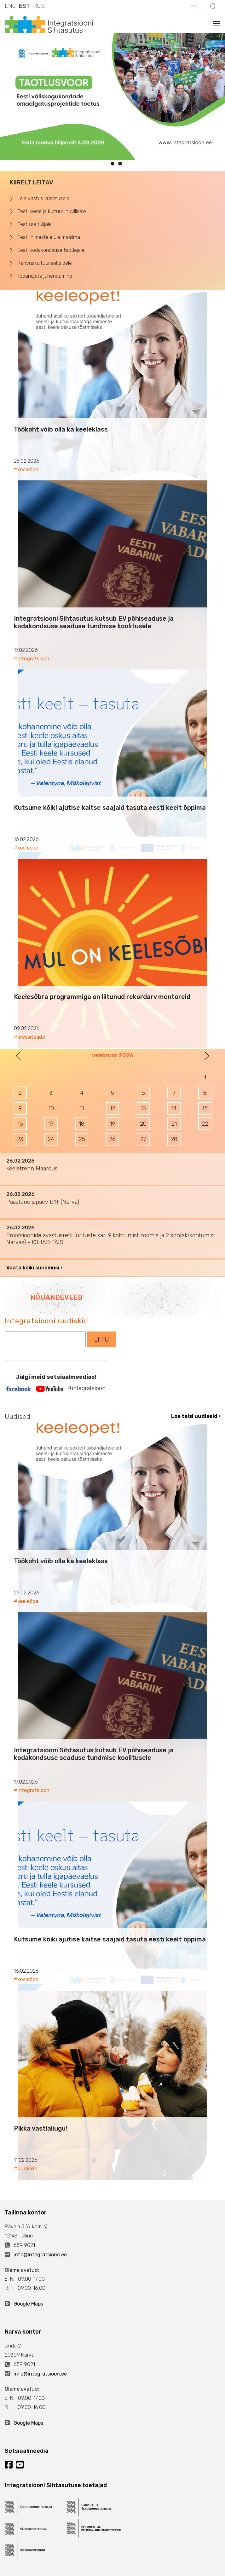 The width and height of the screenshot is (225, 2576). I want to click on 12, so click(112, 1108).